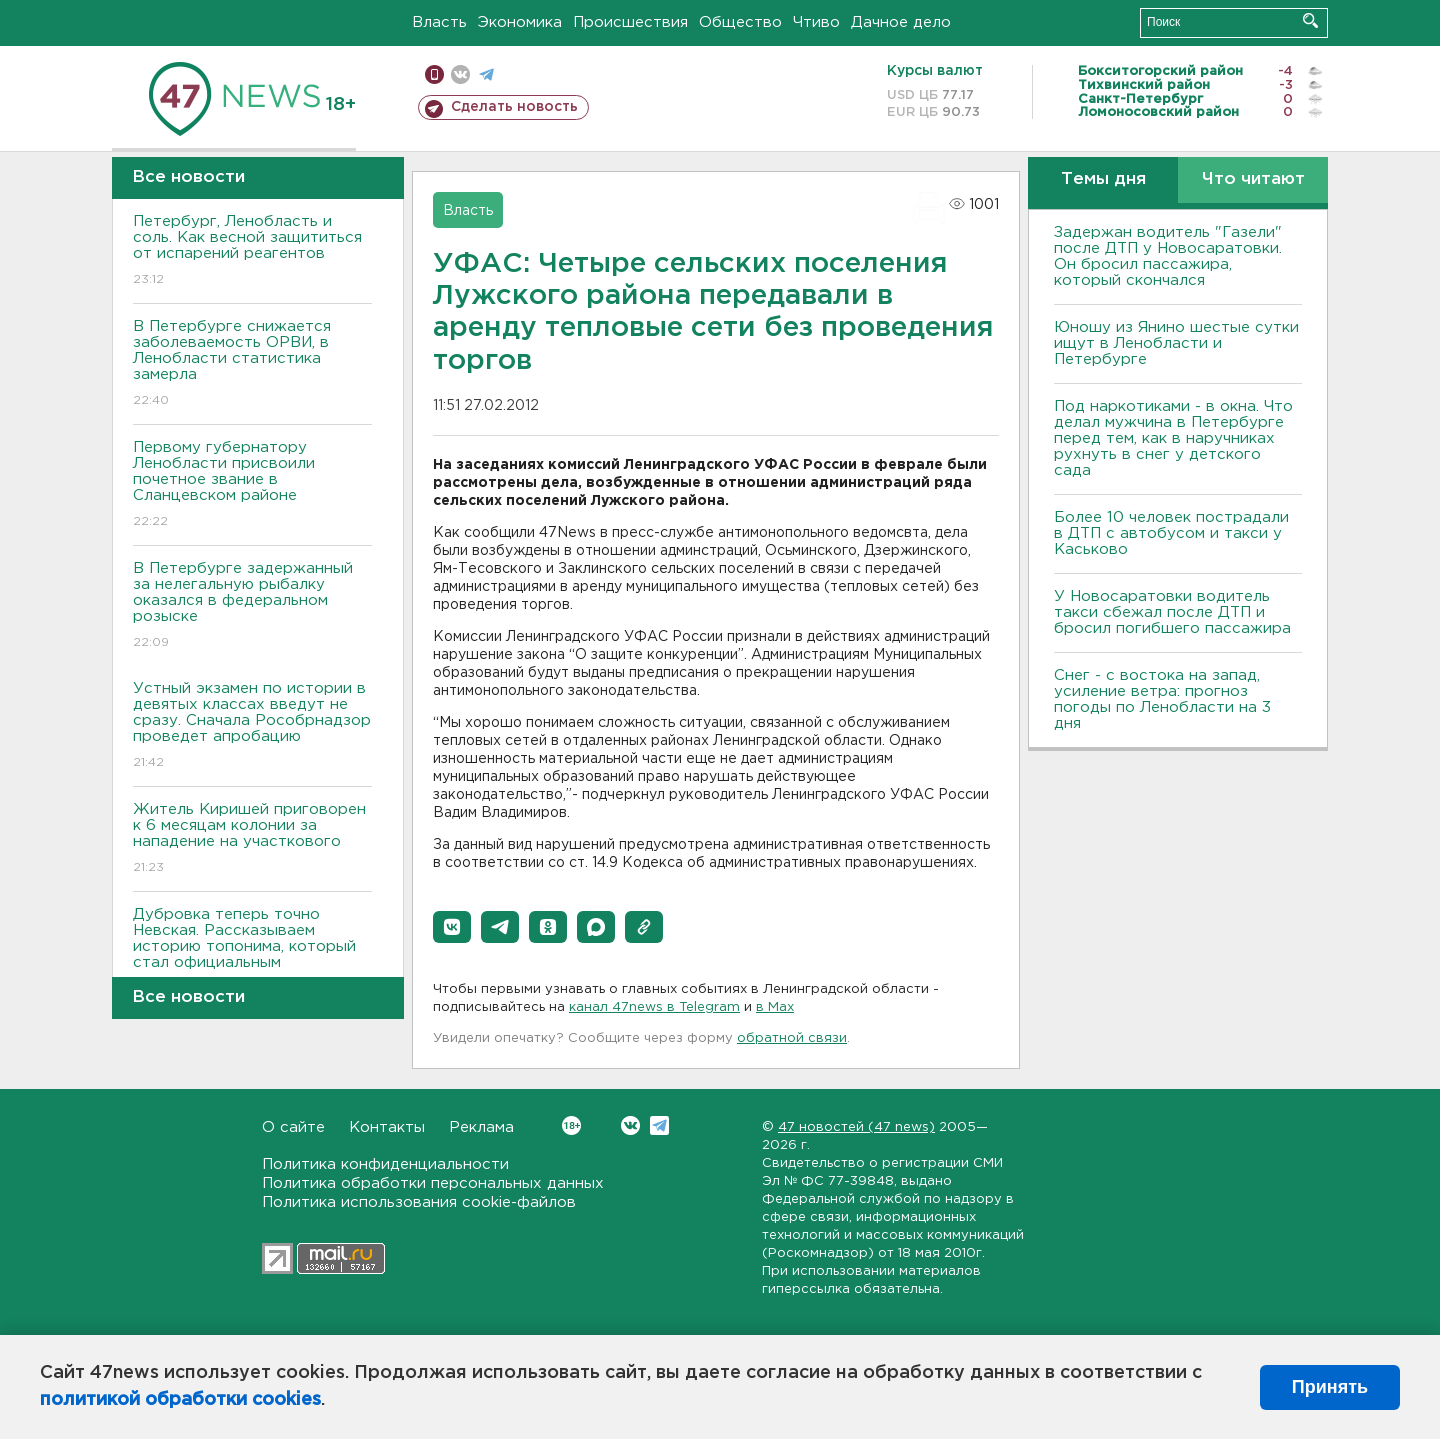 This screenshot has width=1440, height=1439. I want to click on Юношу из Янино шестые сутки ищут в Ленобласти и Петербурге, so click(1176, 343).